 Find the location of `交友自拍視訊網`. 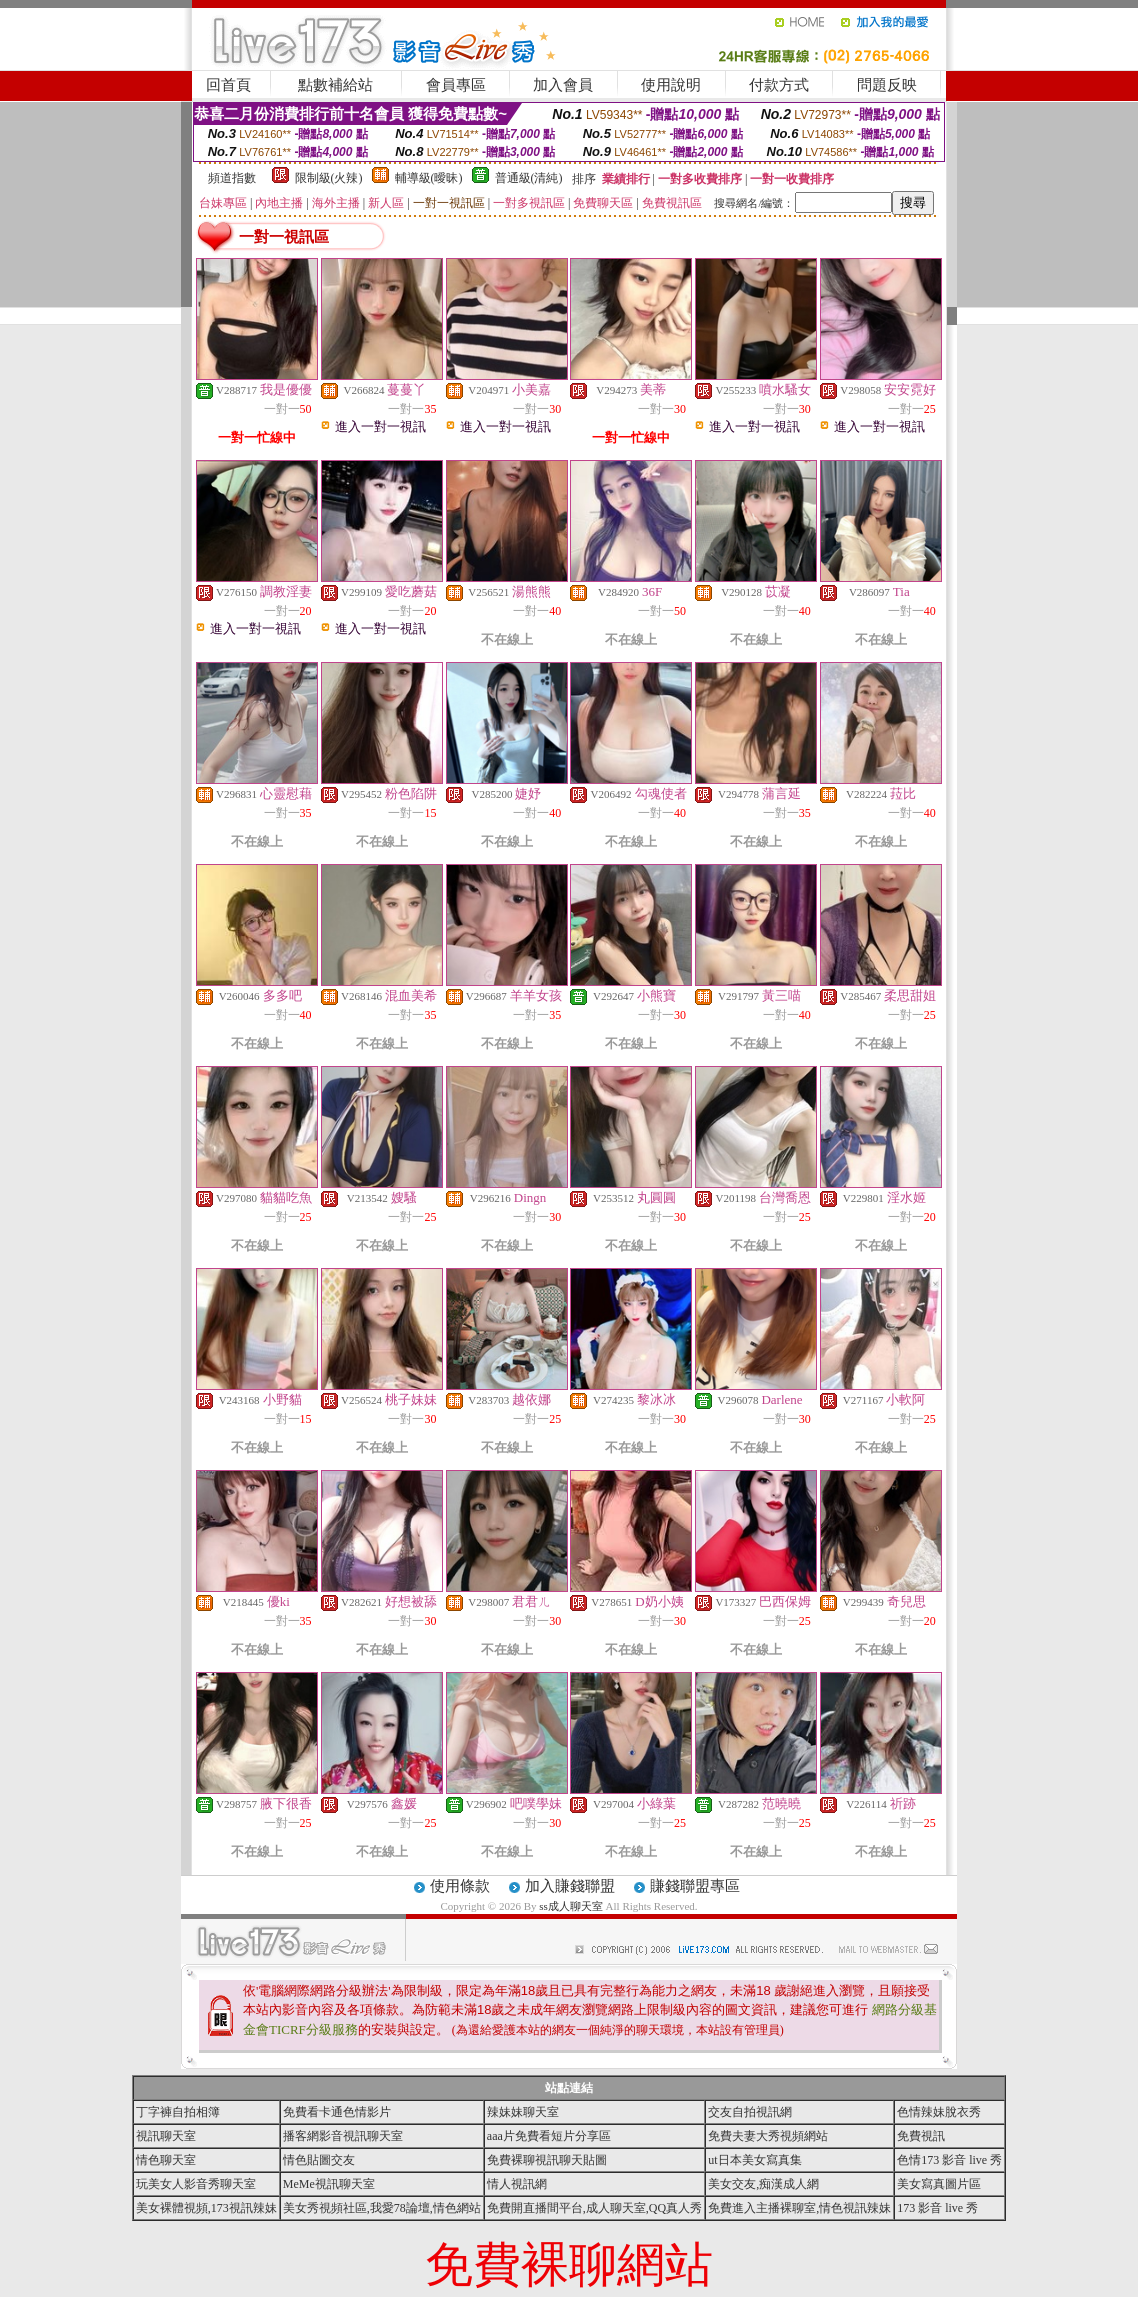

交友自拍視訊網 is located at coordinates (750, 2112).